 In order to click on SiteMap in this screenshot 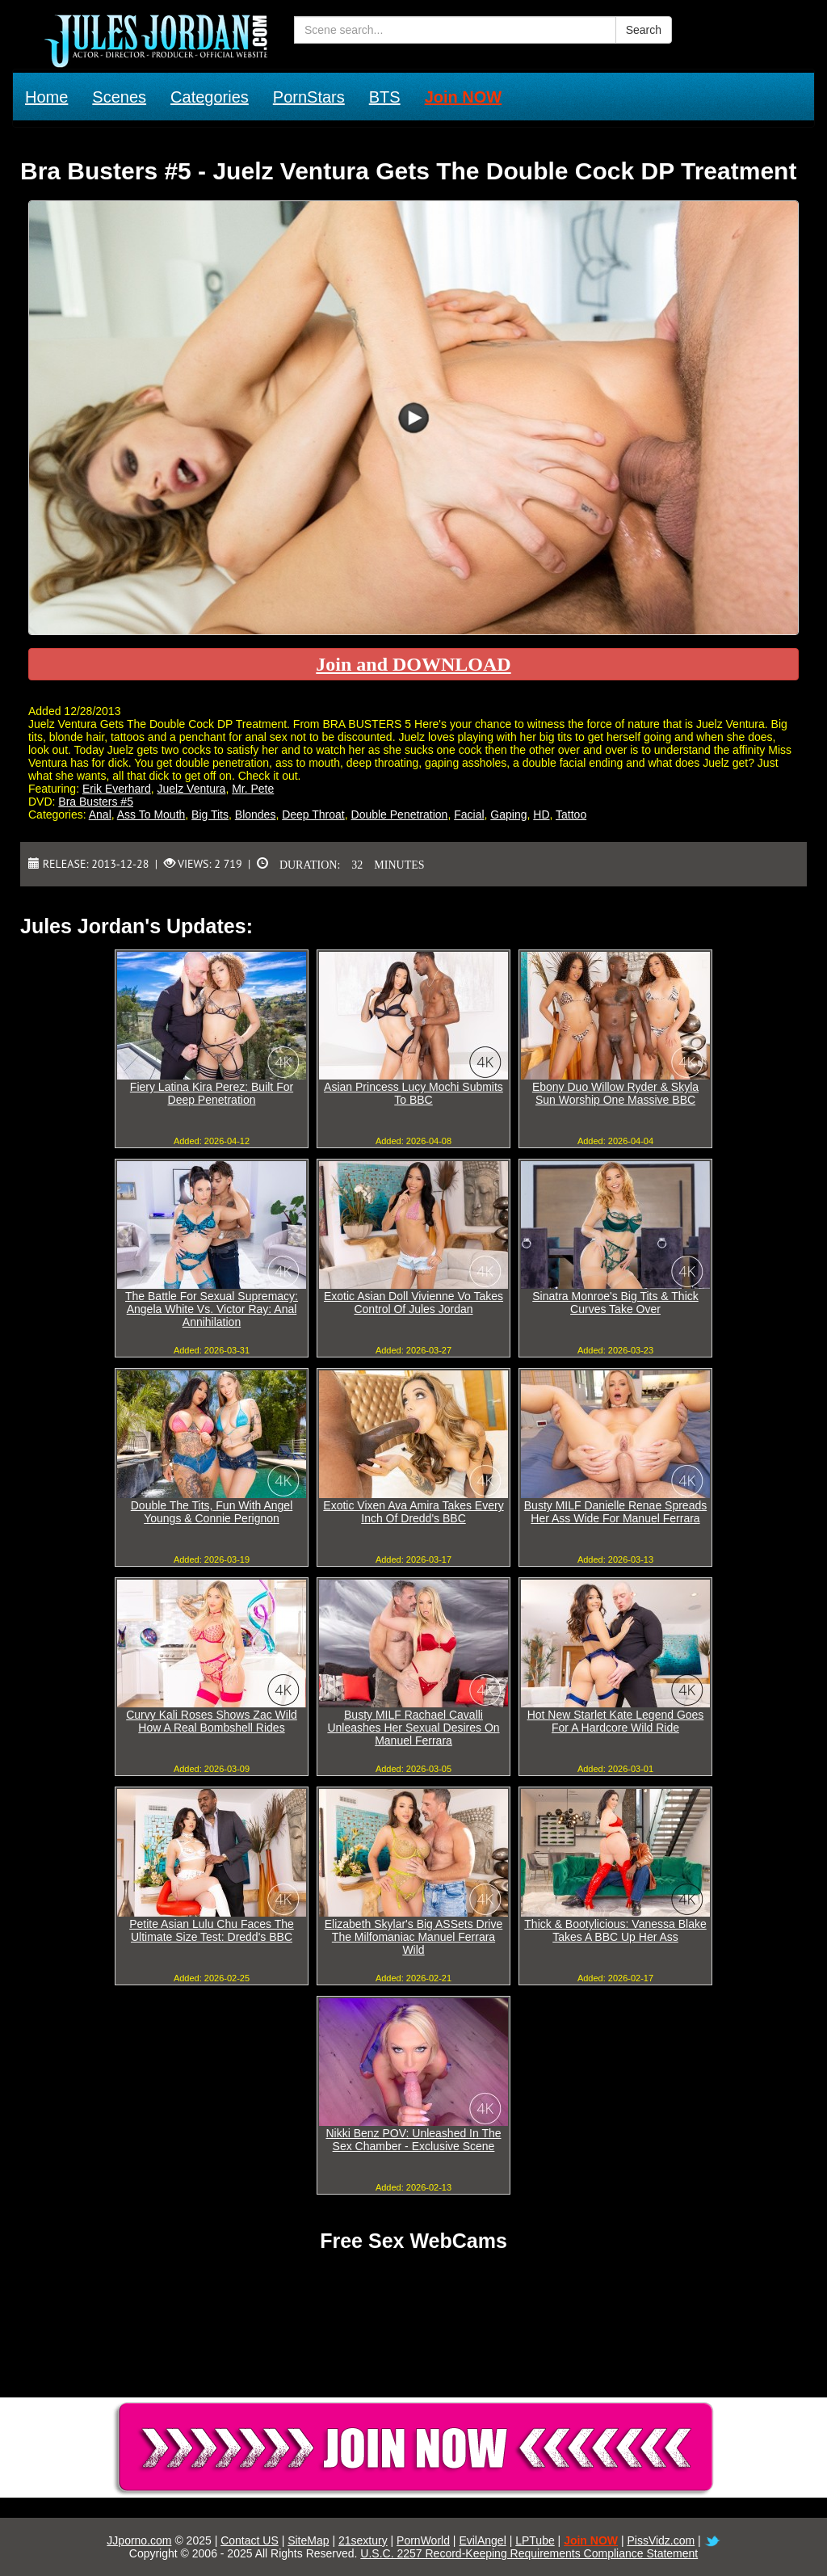, I will do `click(308, 2540)`.